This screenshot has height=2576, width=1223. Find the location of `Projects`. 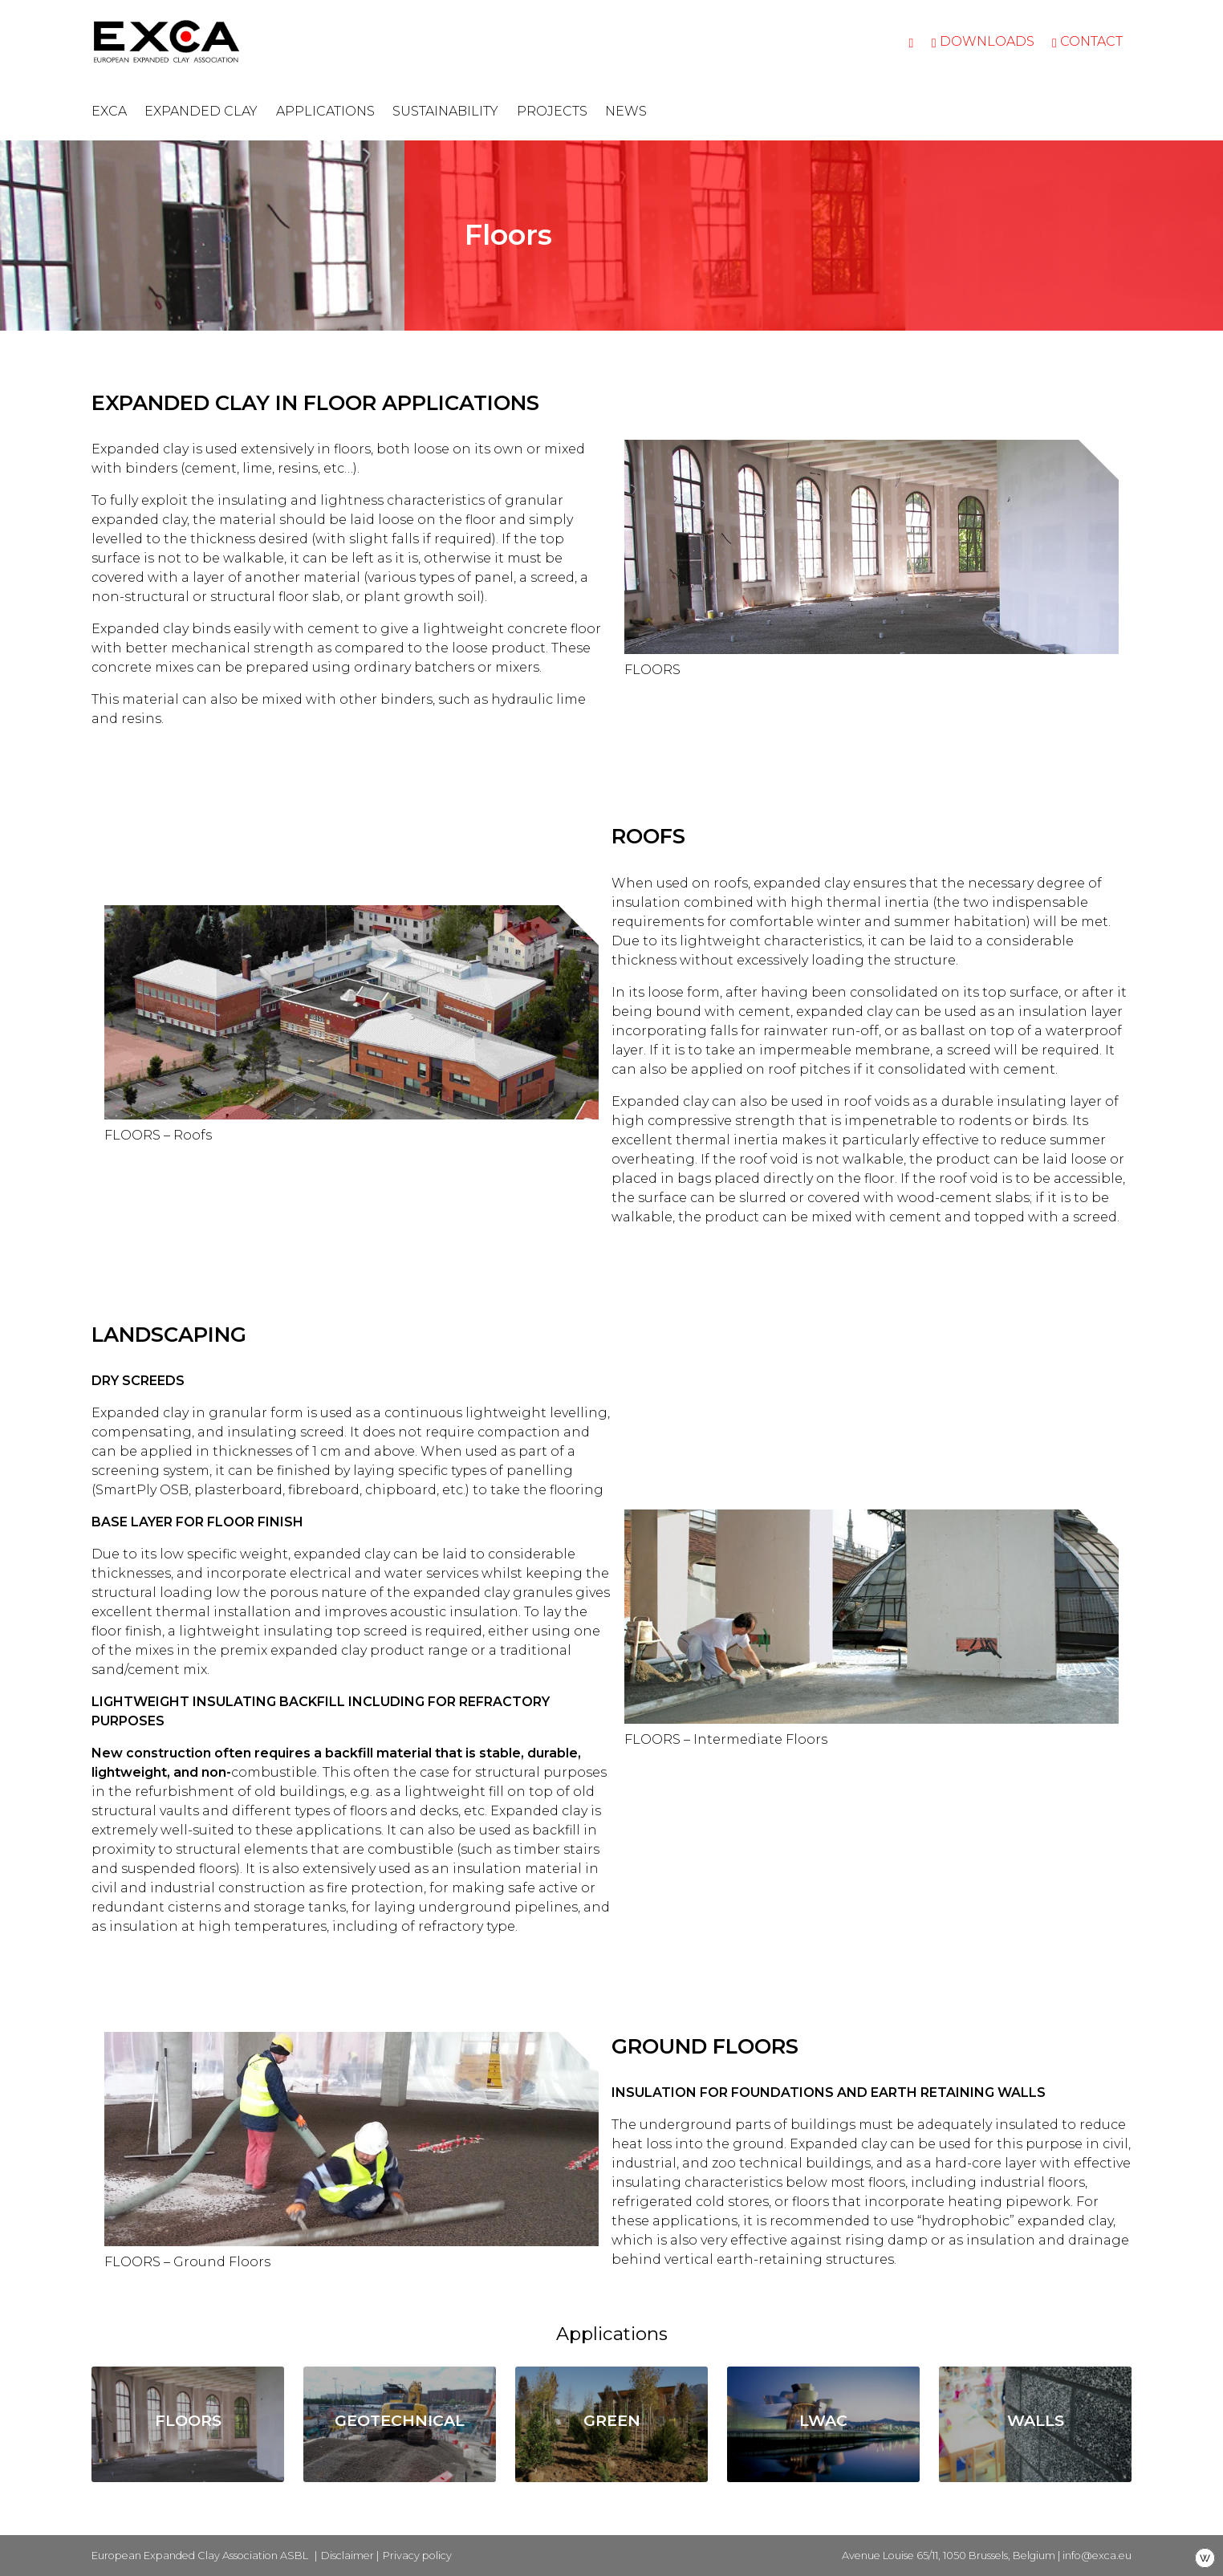

Projects is located at coordinates (552, 111).